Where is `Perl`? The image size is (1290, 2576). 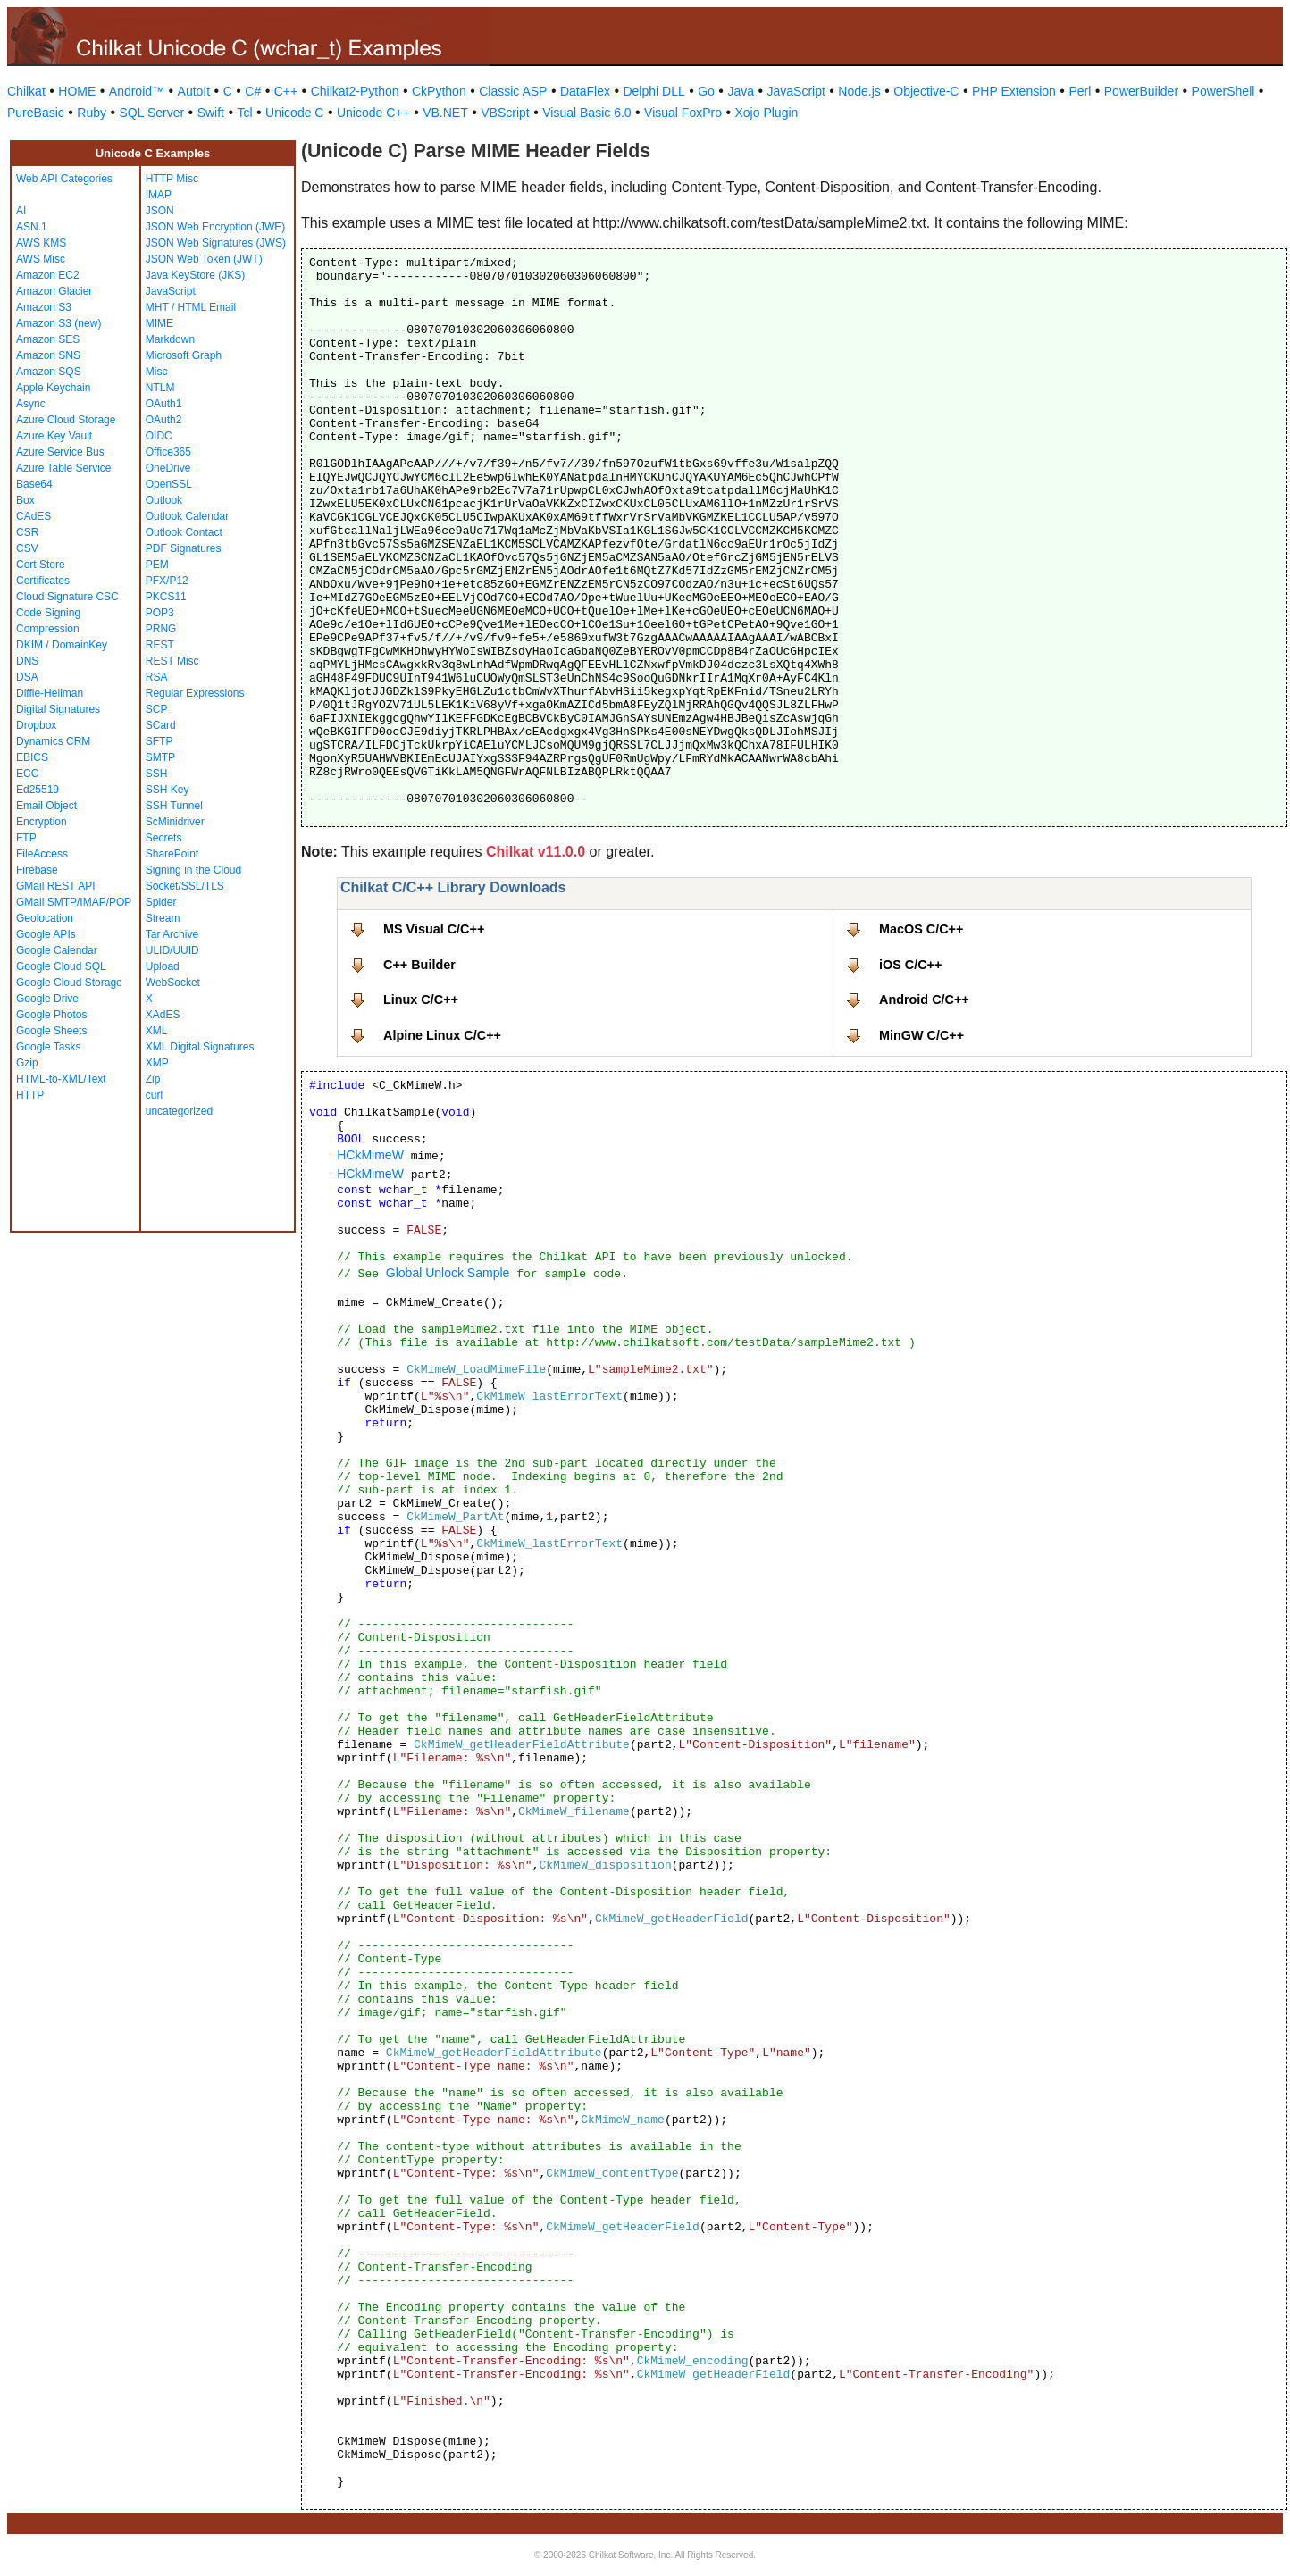
Perl is located at coordinates (1079, 91).